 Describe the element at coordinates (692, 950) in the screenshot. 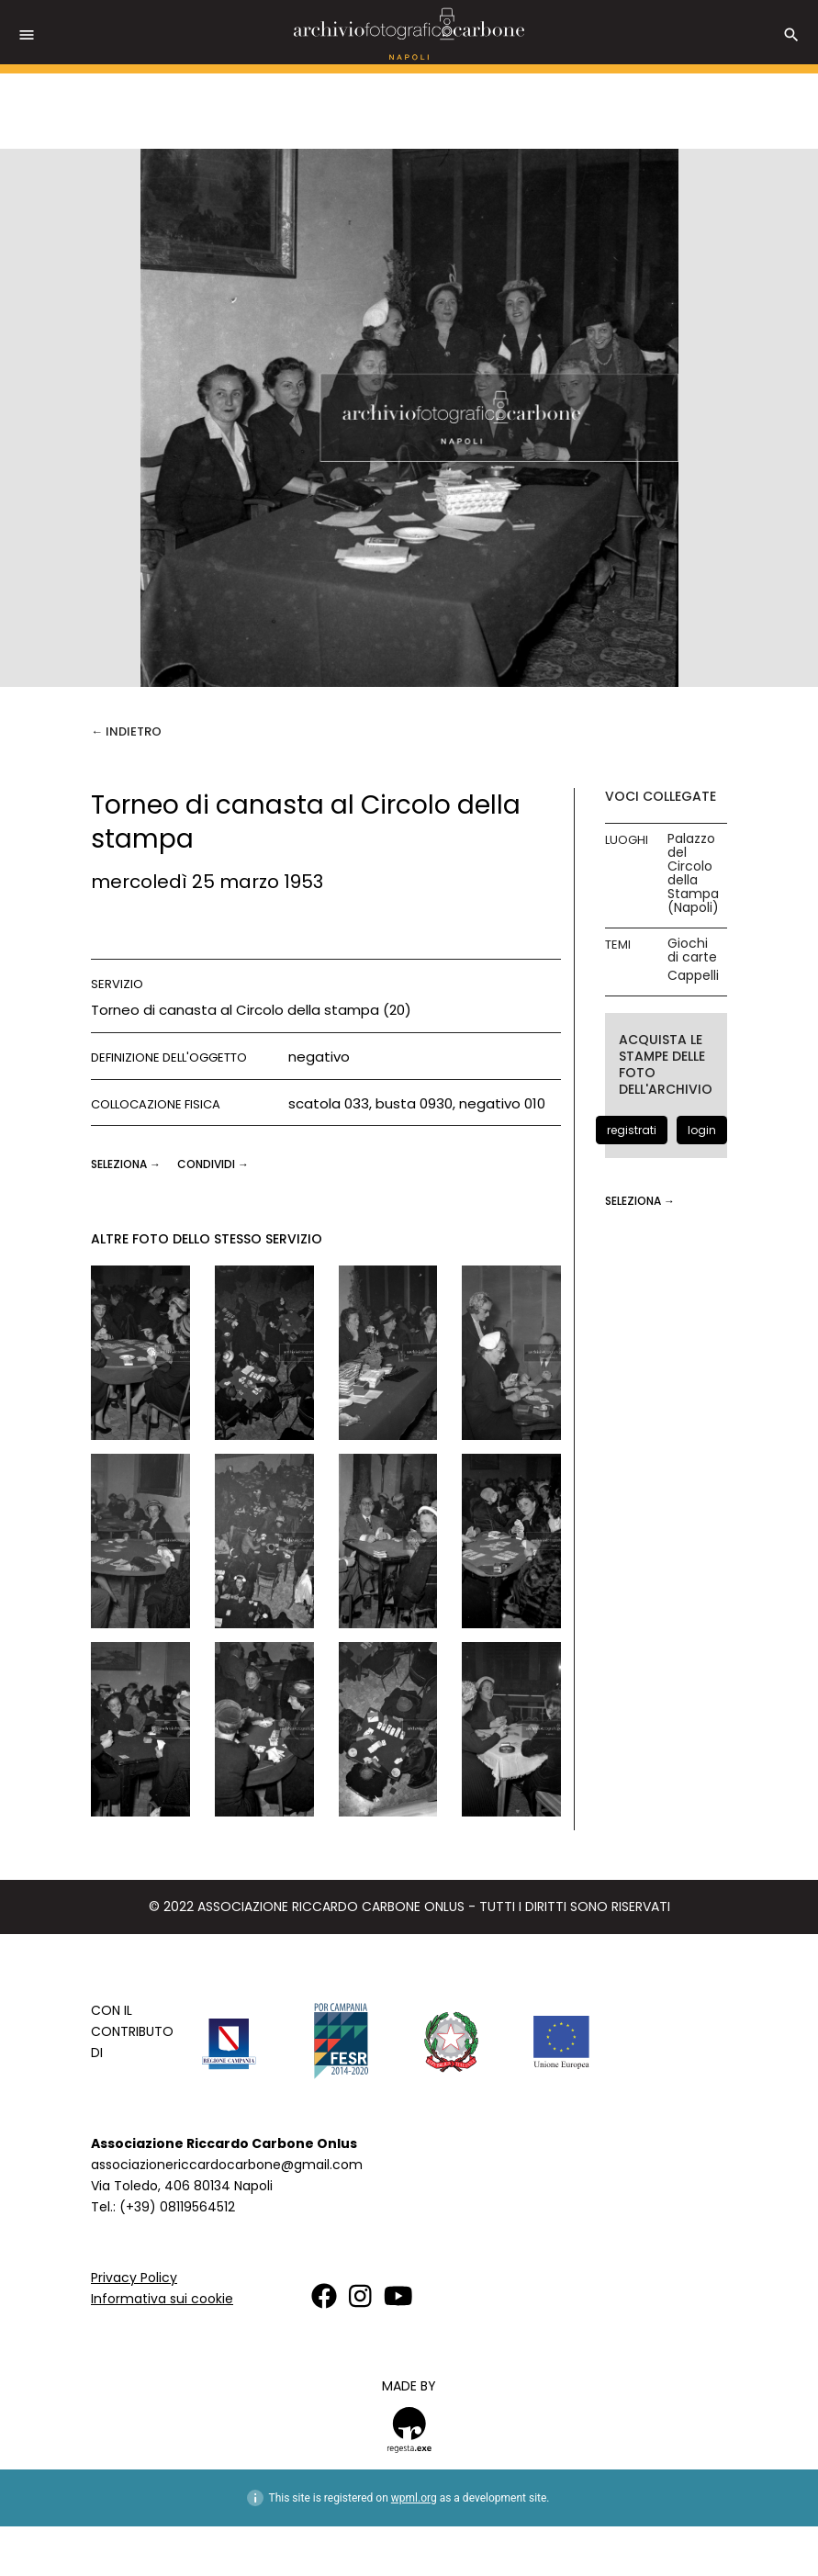

I see `Giochi di carte` at that location.